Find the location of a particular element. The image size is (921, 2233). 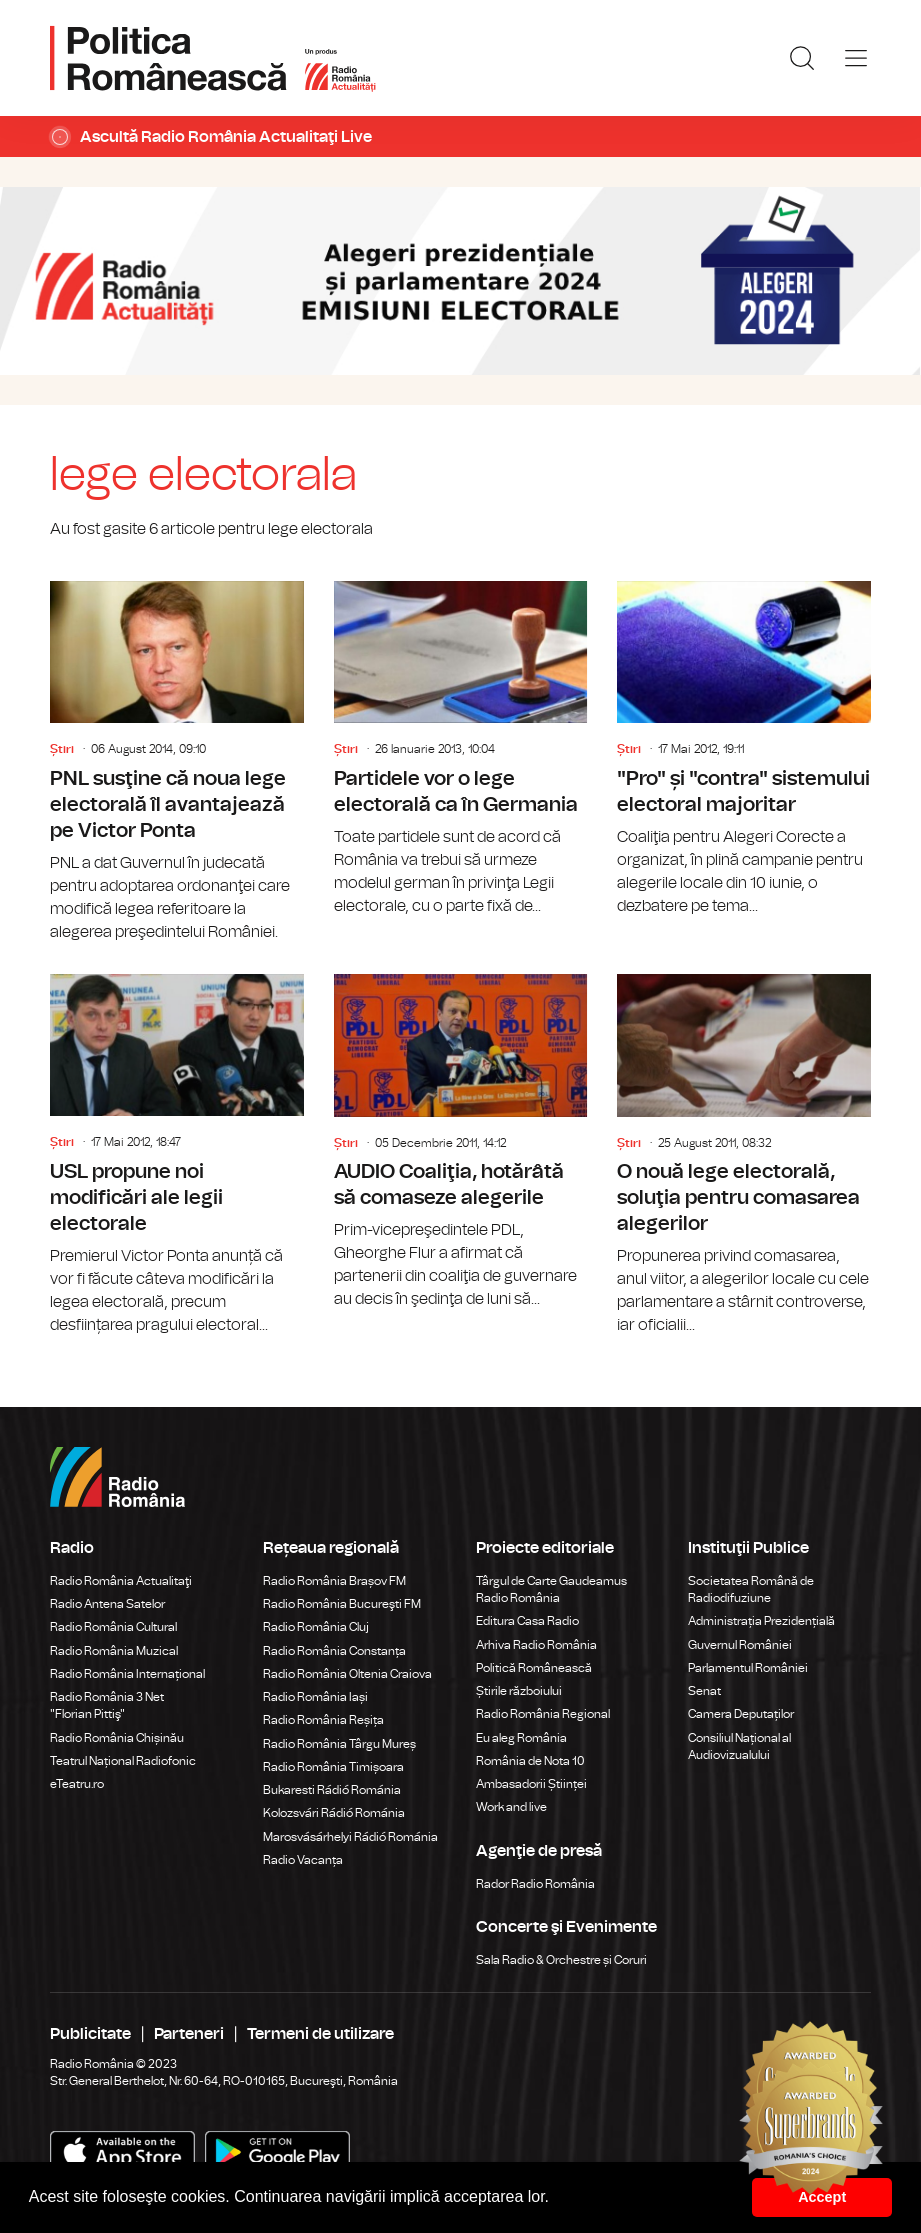

Radio România Muzical is located at coordinates (114, 1651).